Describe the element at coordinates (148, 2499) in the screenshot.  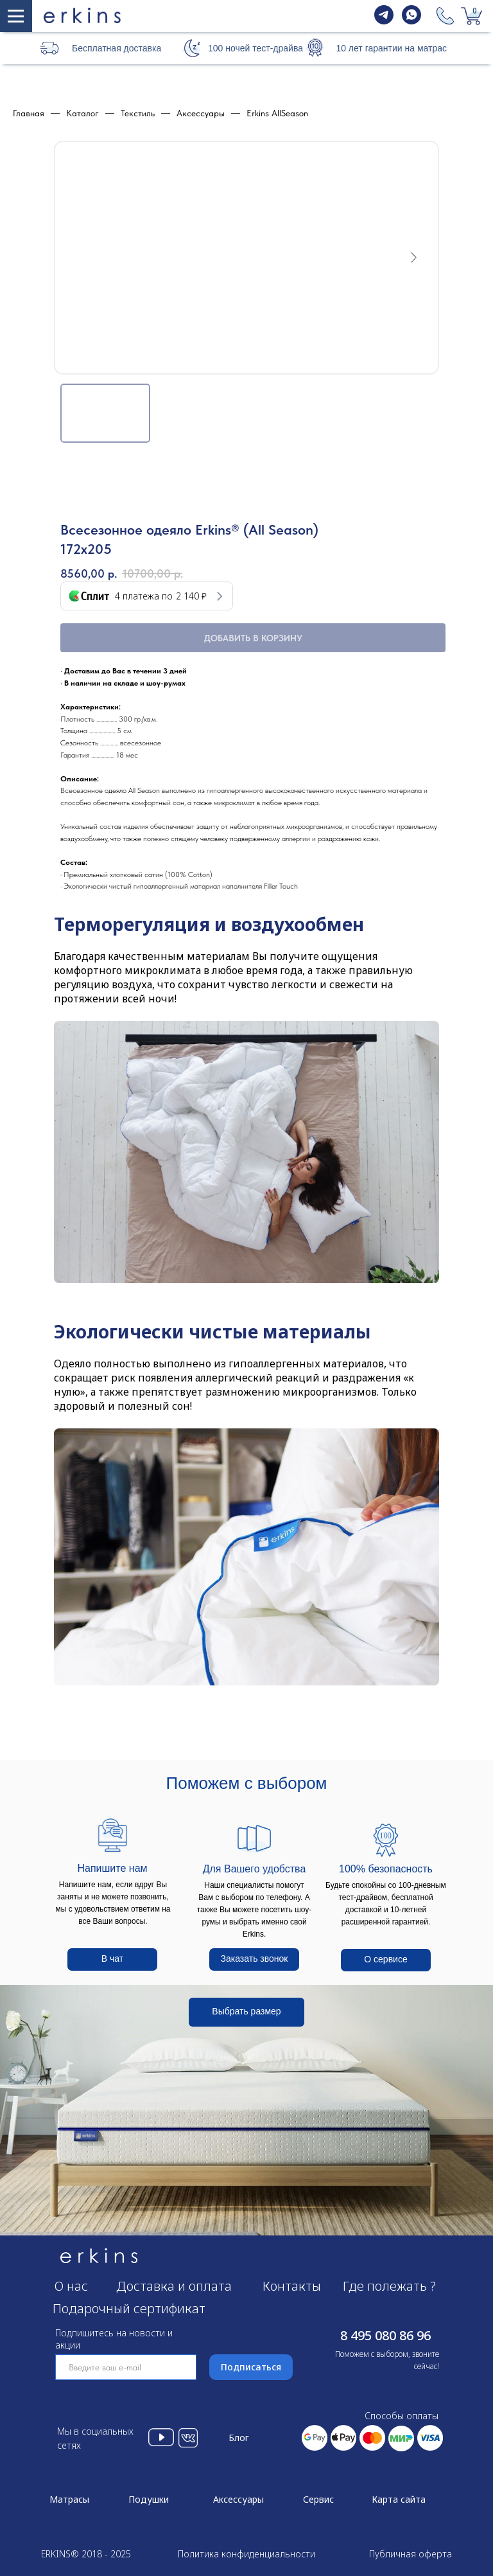
I see `Подушки` at that location.